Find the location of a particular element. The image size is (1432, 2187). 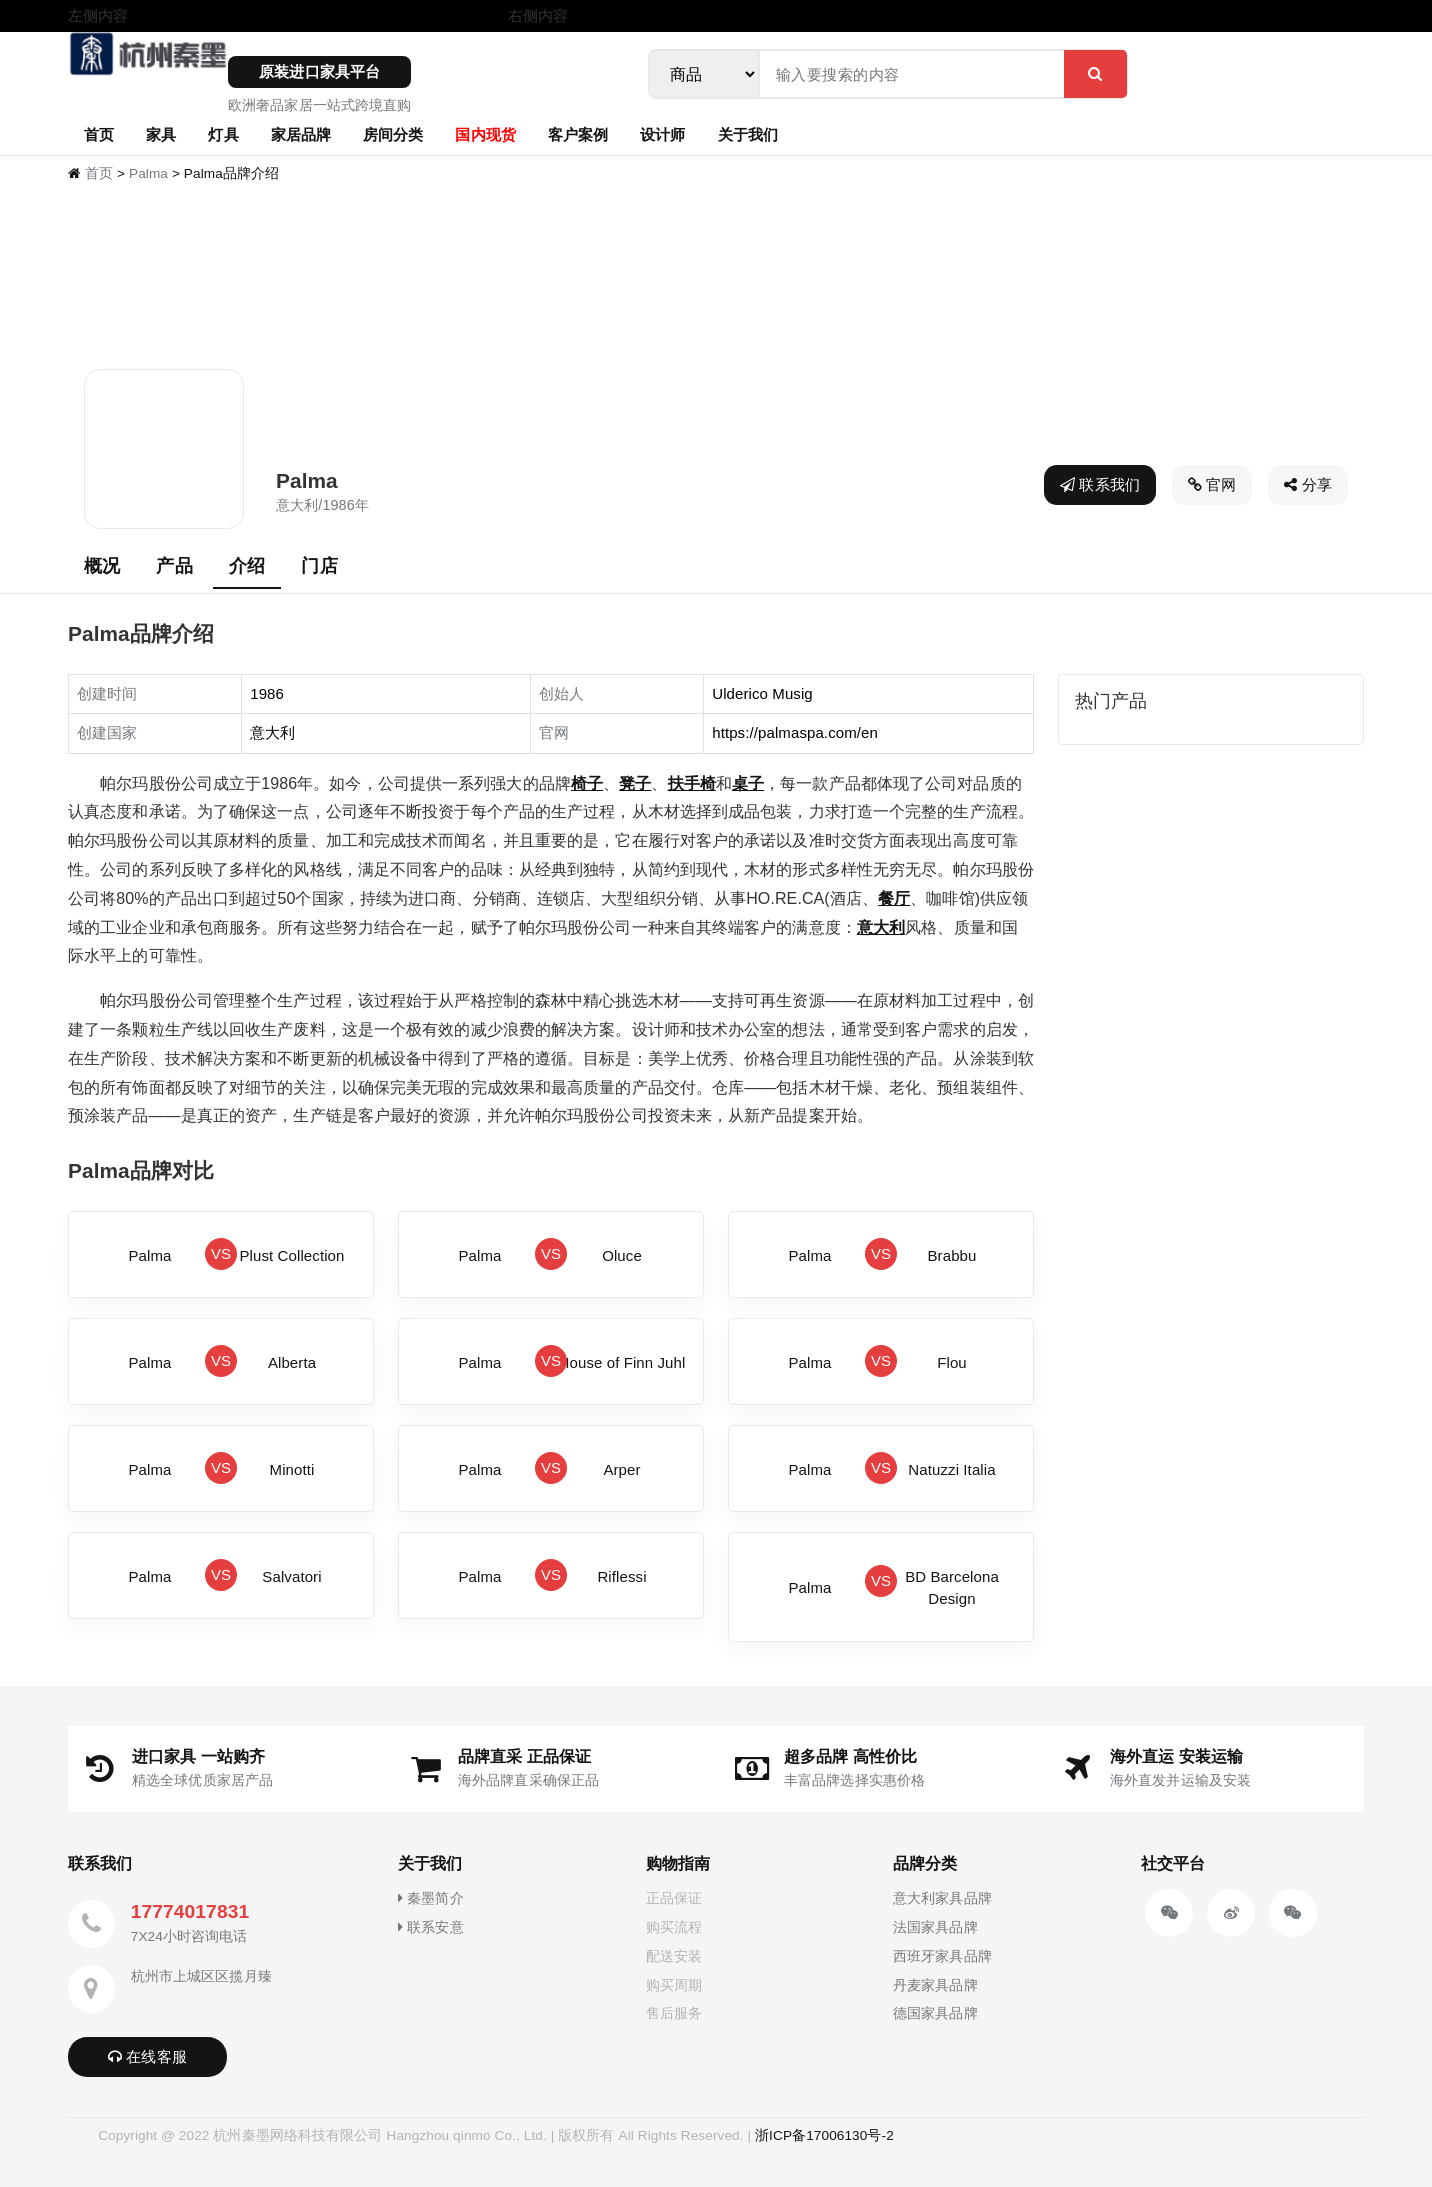

浙ICP备17006130号-2 is located at coordinates (824, 2135).